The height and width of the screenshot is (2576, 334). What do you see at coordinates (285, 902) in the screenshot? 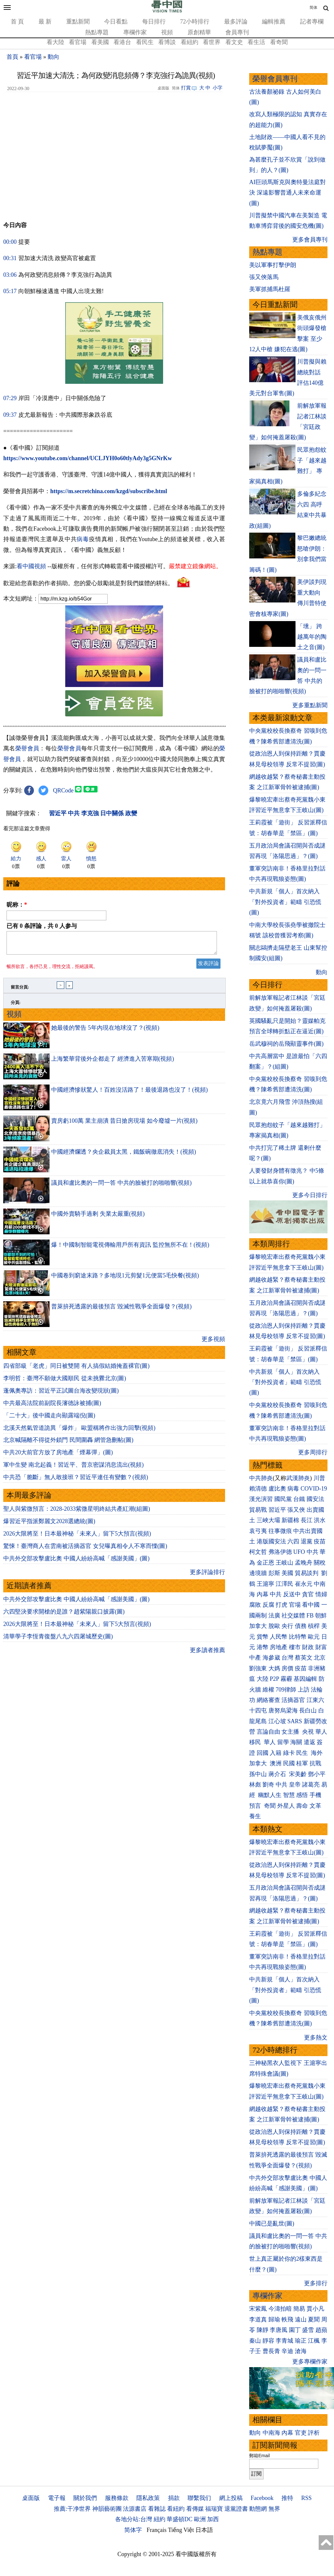
I see `中共新規「個人」首次納入「對外投資者」範疇 引恐慌(圖)` at bounding box center [285, 902].